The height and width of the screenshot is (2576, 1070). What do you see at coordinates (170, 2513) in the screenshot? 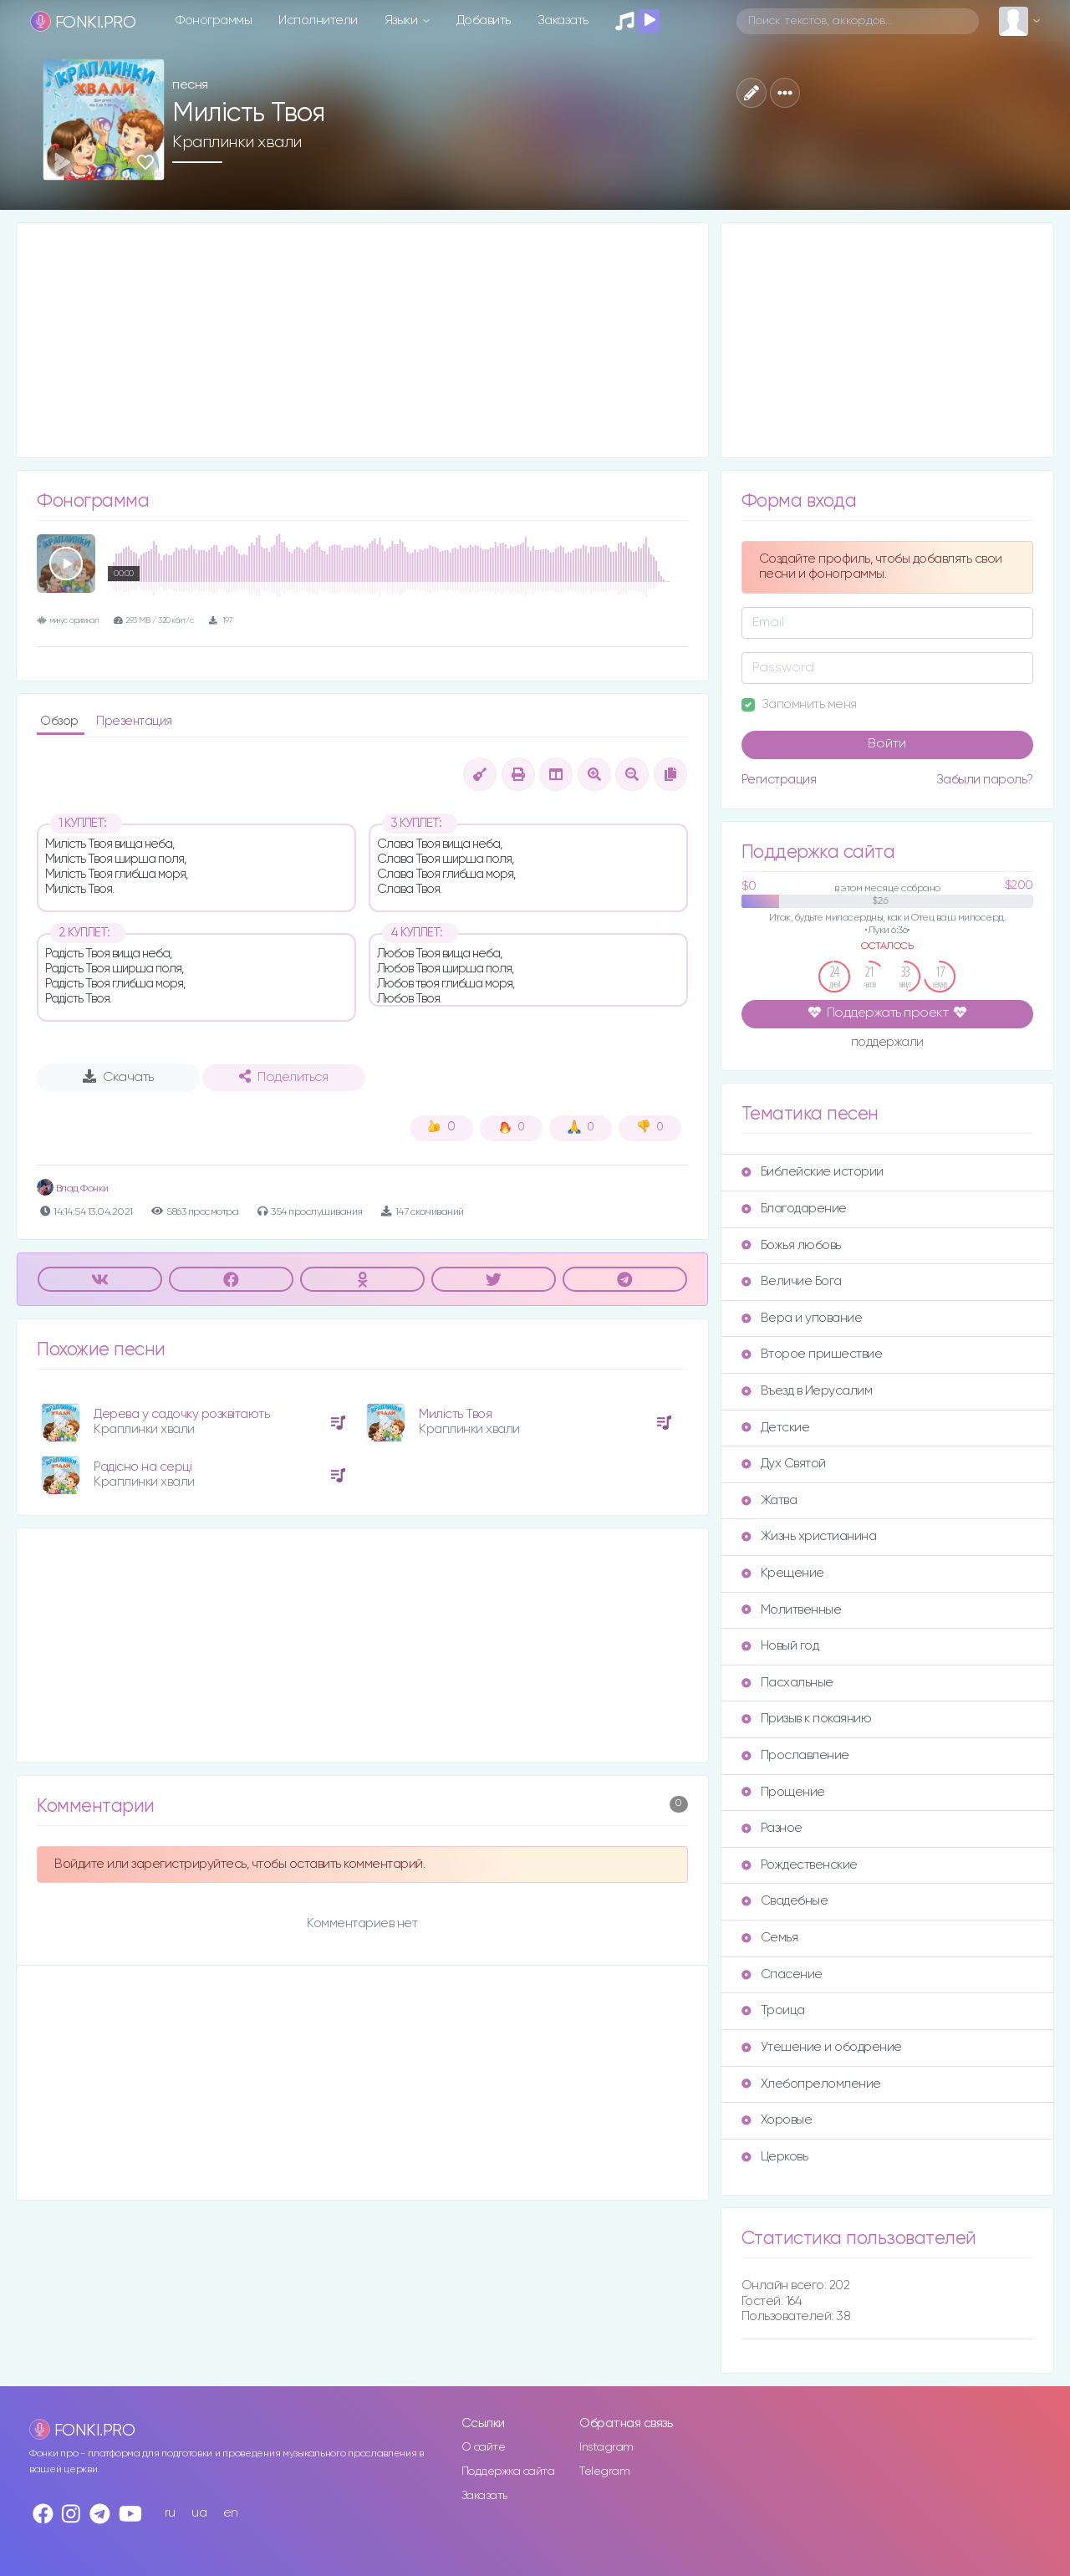
I see `ru` at bounding box center [170, 2513].